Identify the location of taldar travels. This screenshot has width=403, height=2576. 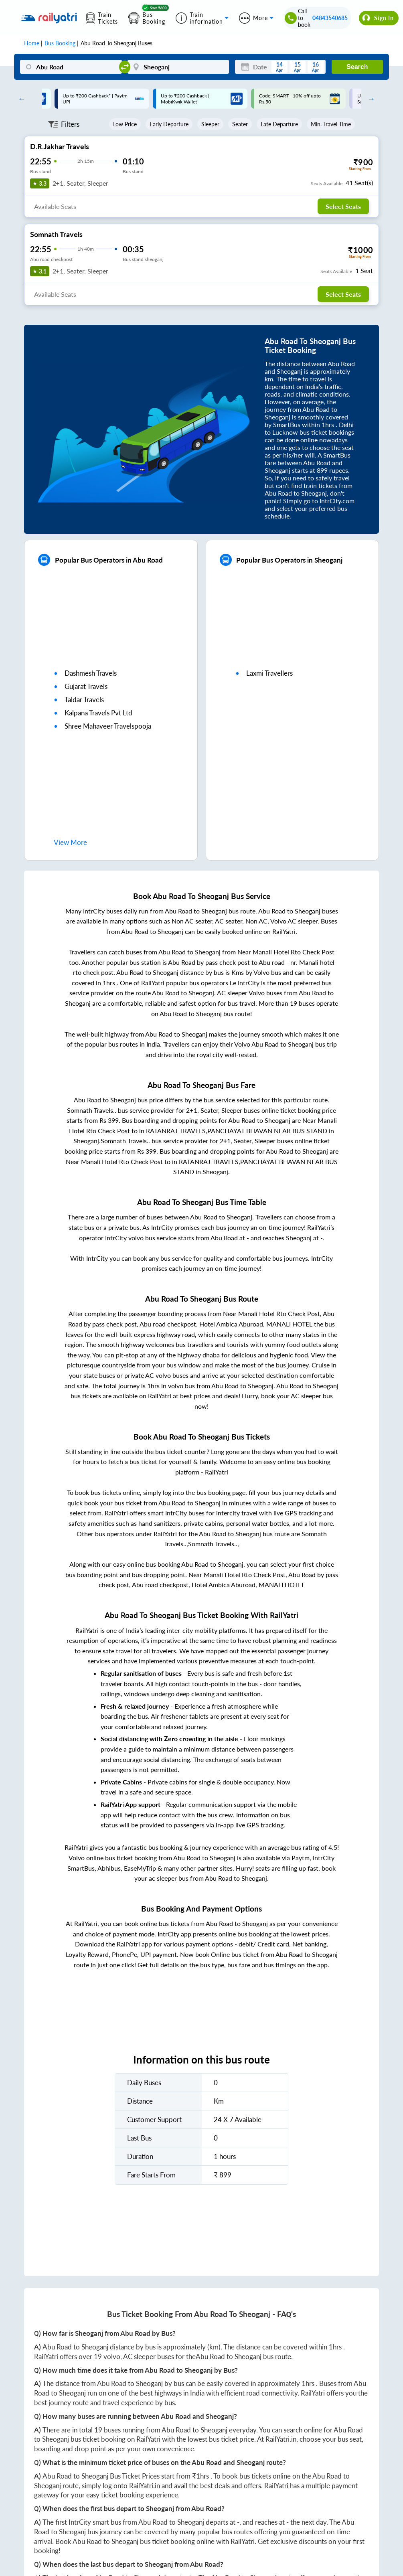
(84, 699).